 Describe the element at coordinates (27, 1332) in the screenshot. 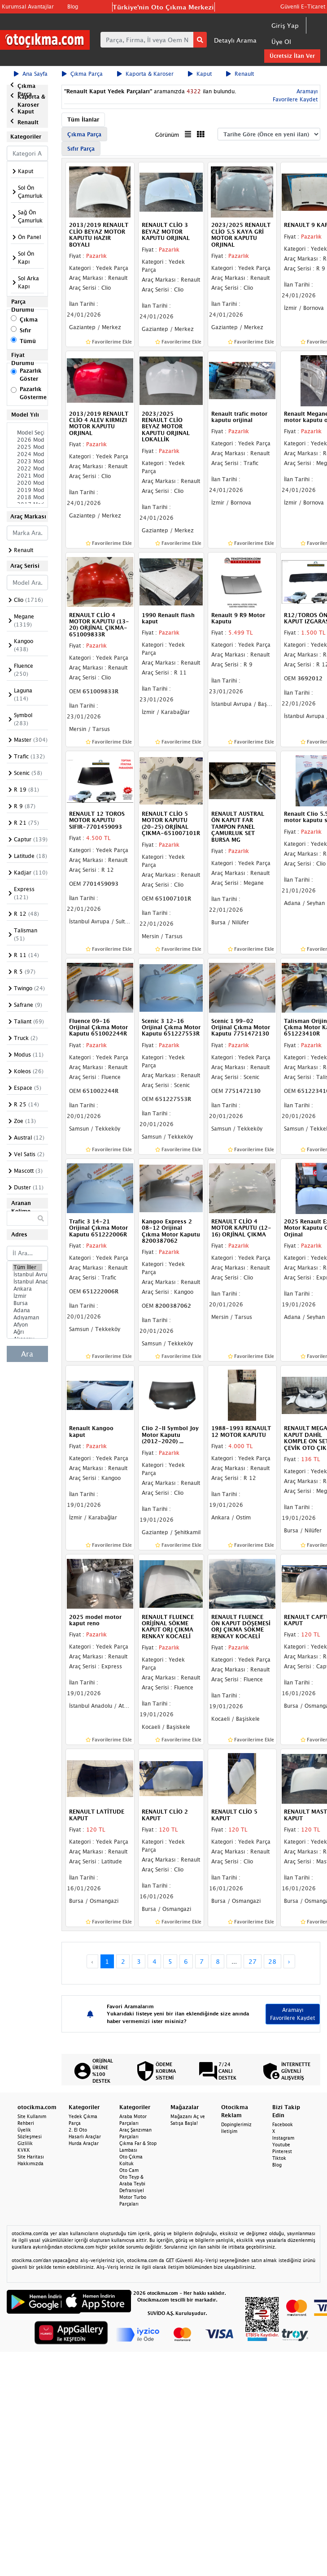

I see `Ağrı` at that location.